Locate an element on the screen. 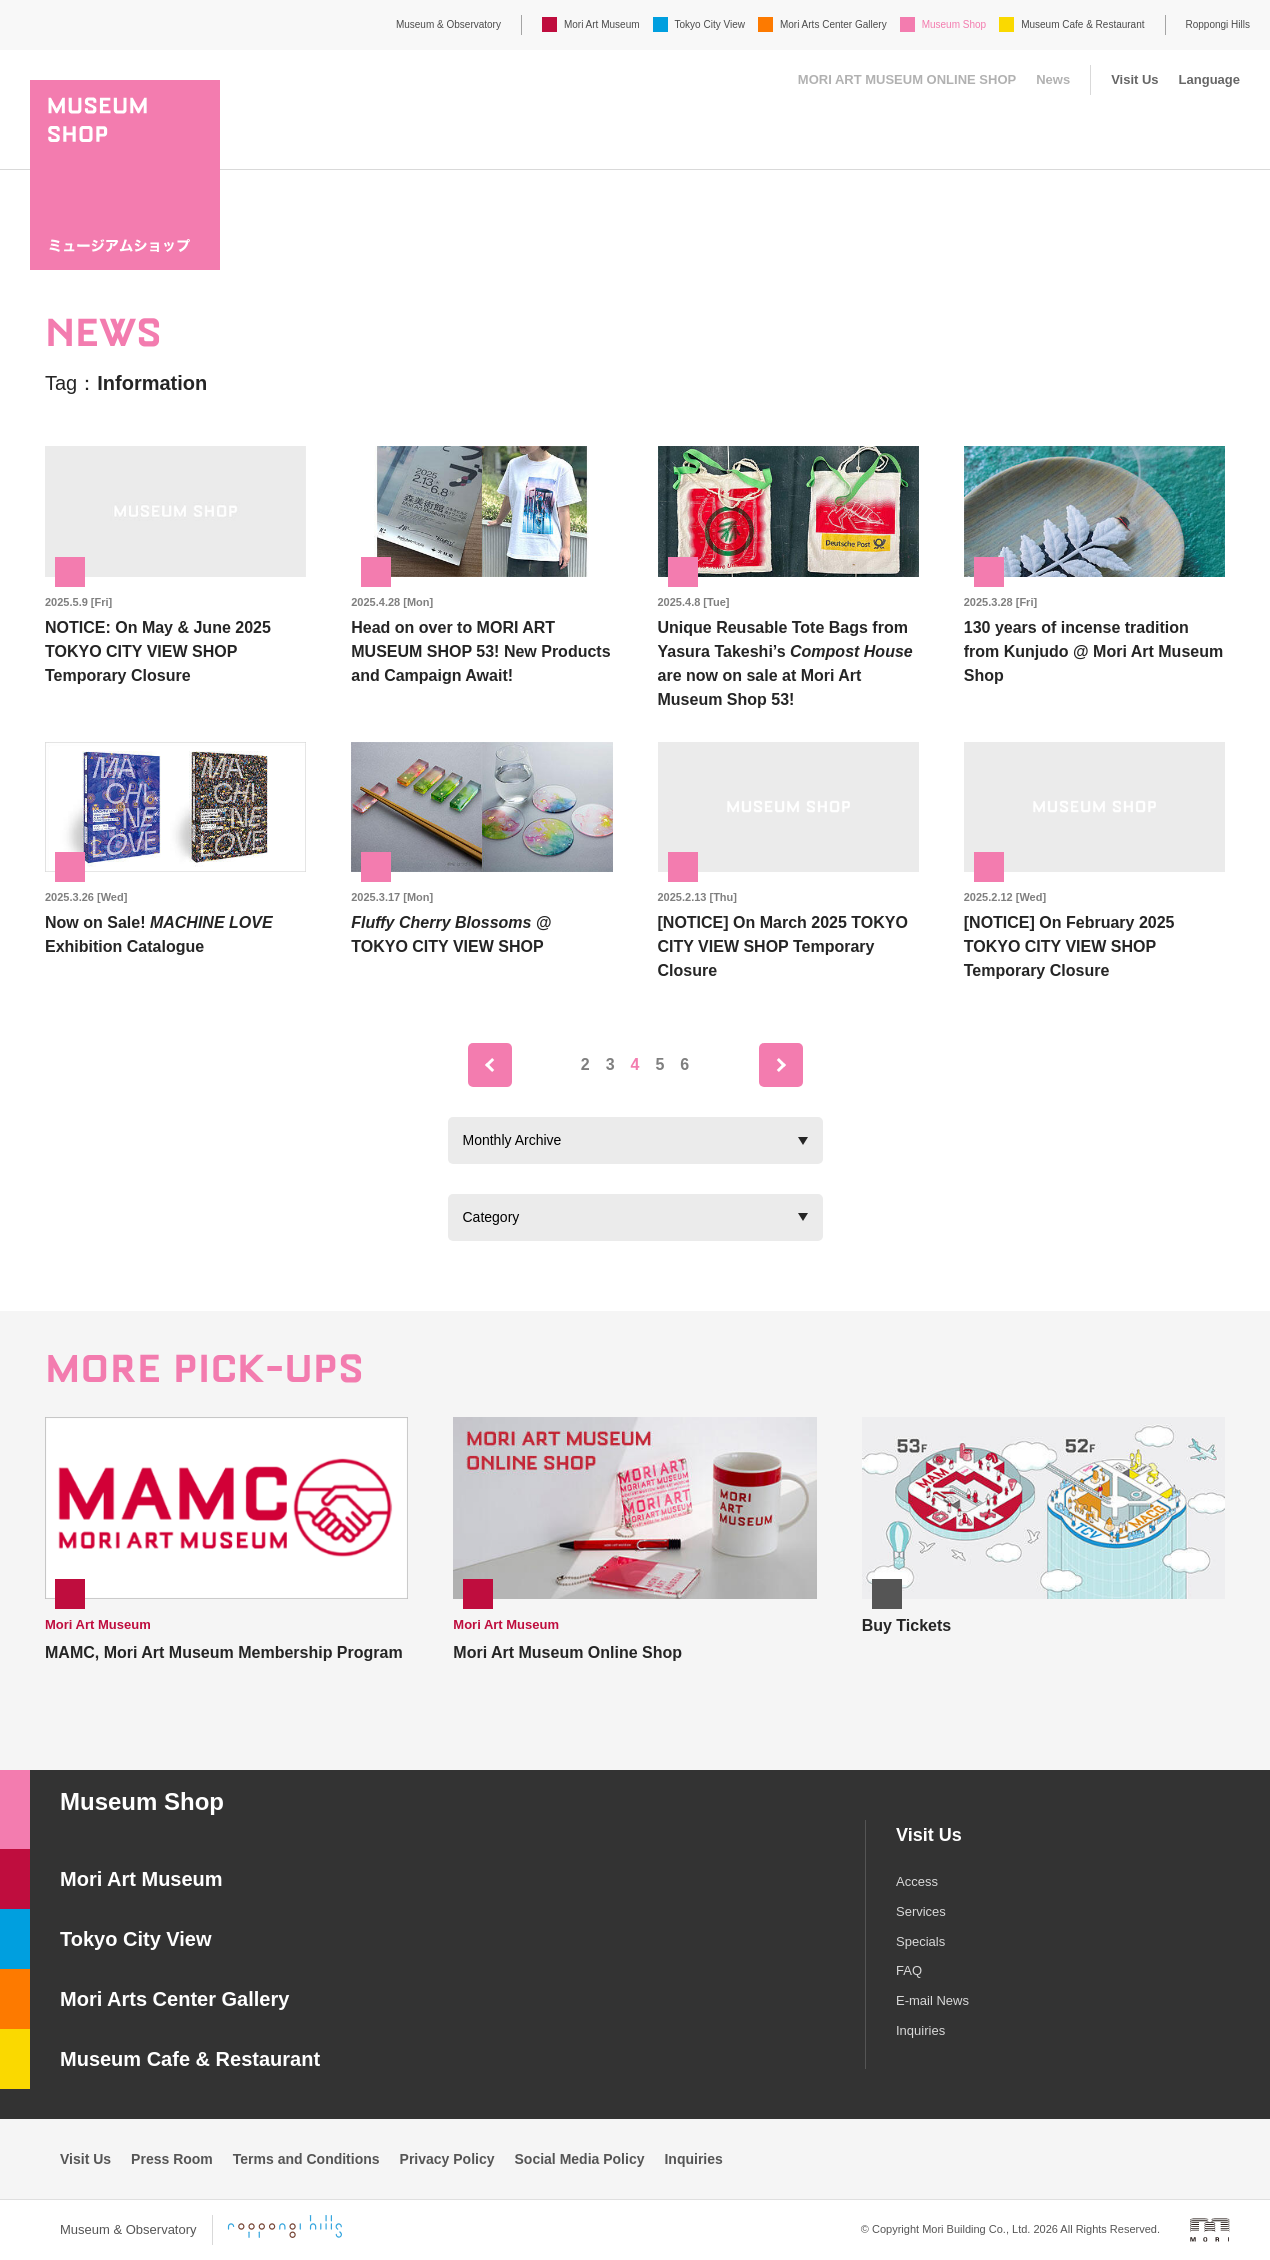  News is located at coordinates (1053, 79).